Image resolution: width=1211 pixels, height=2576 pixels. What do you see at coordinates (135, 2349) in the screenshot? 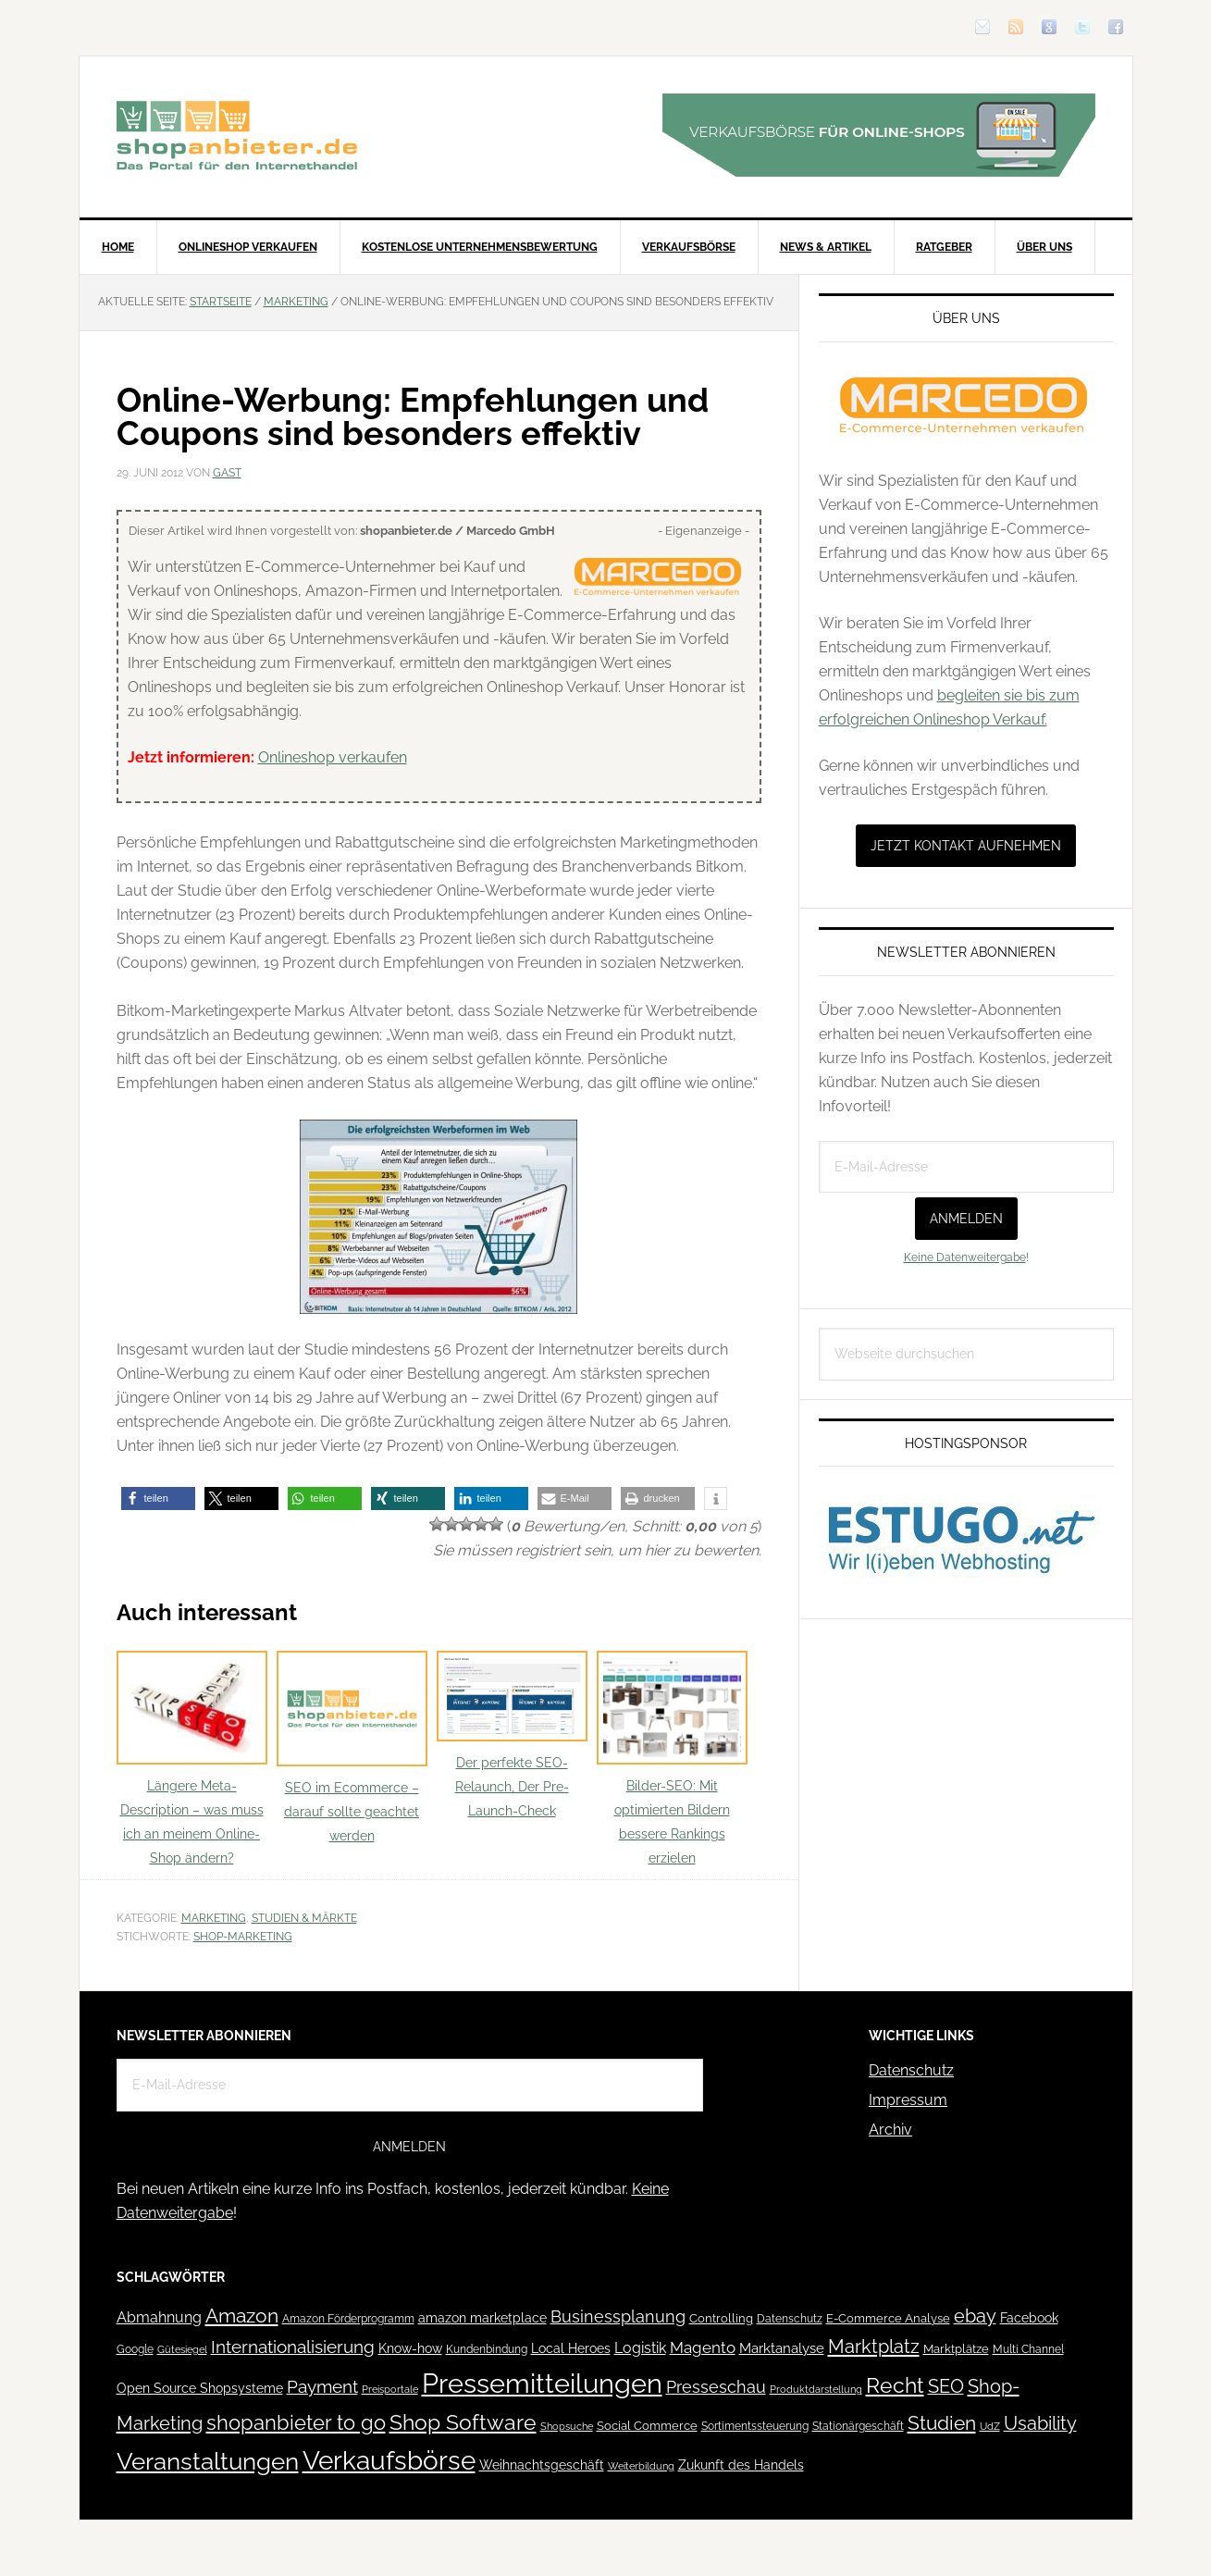
I see `Google [Google (41 Einträge)]` at bounding box center [135, 2349].